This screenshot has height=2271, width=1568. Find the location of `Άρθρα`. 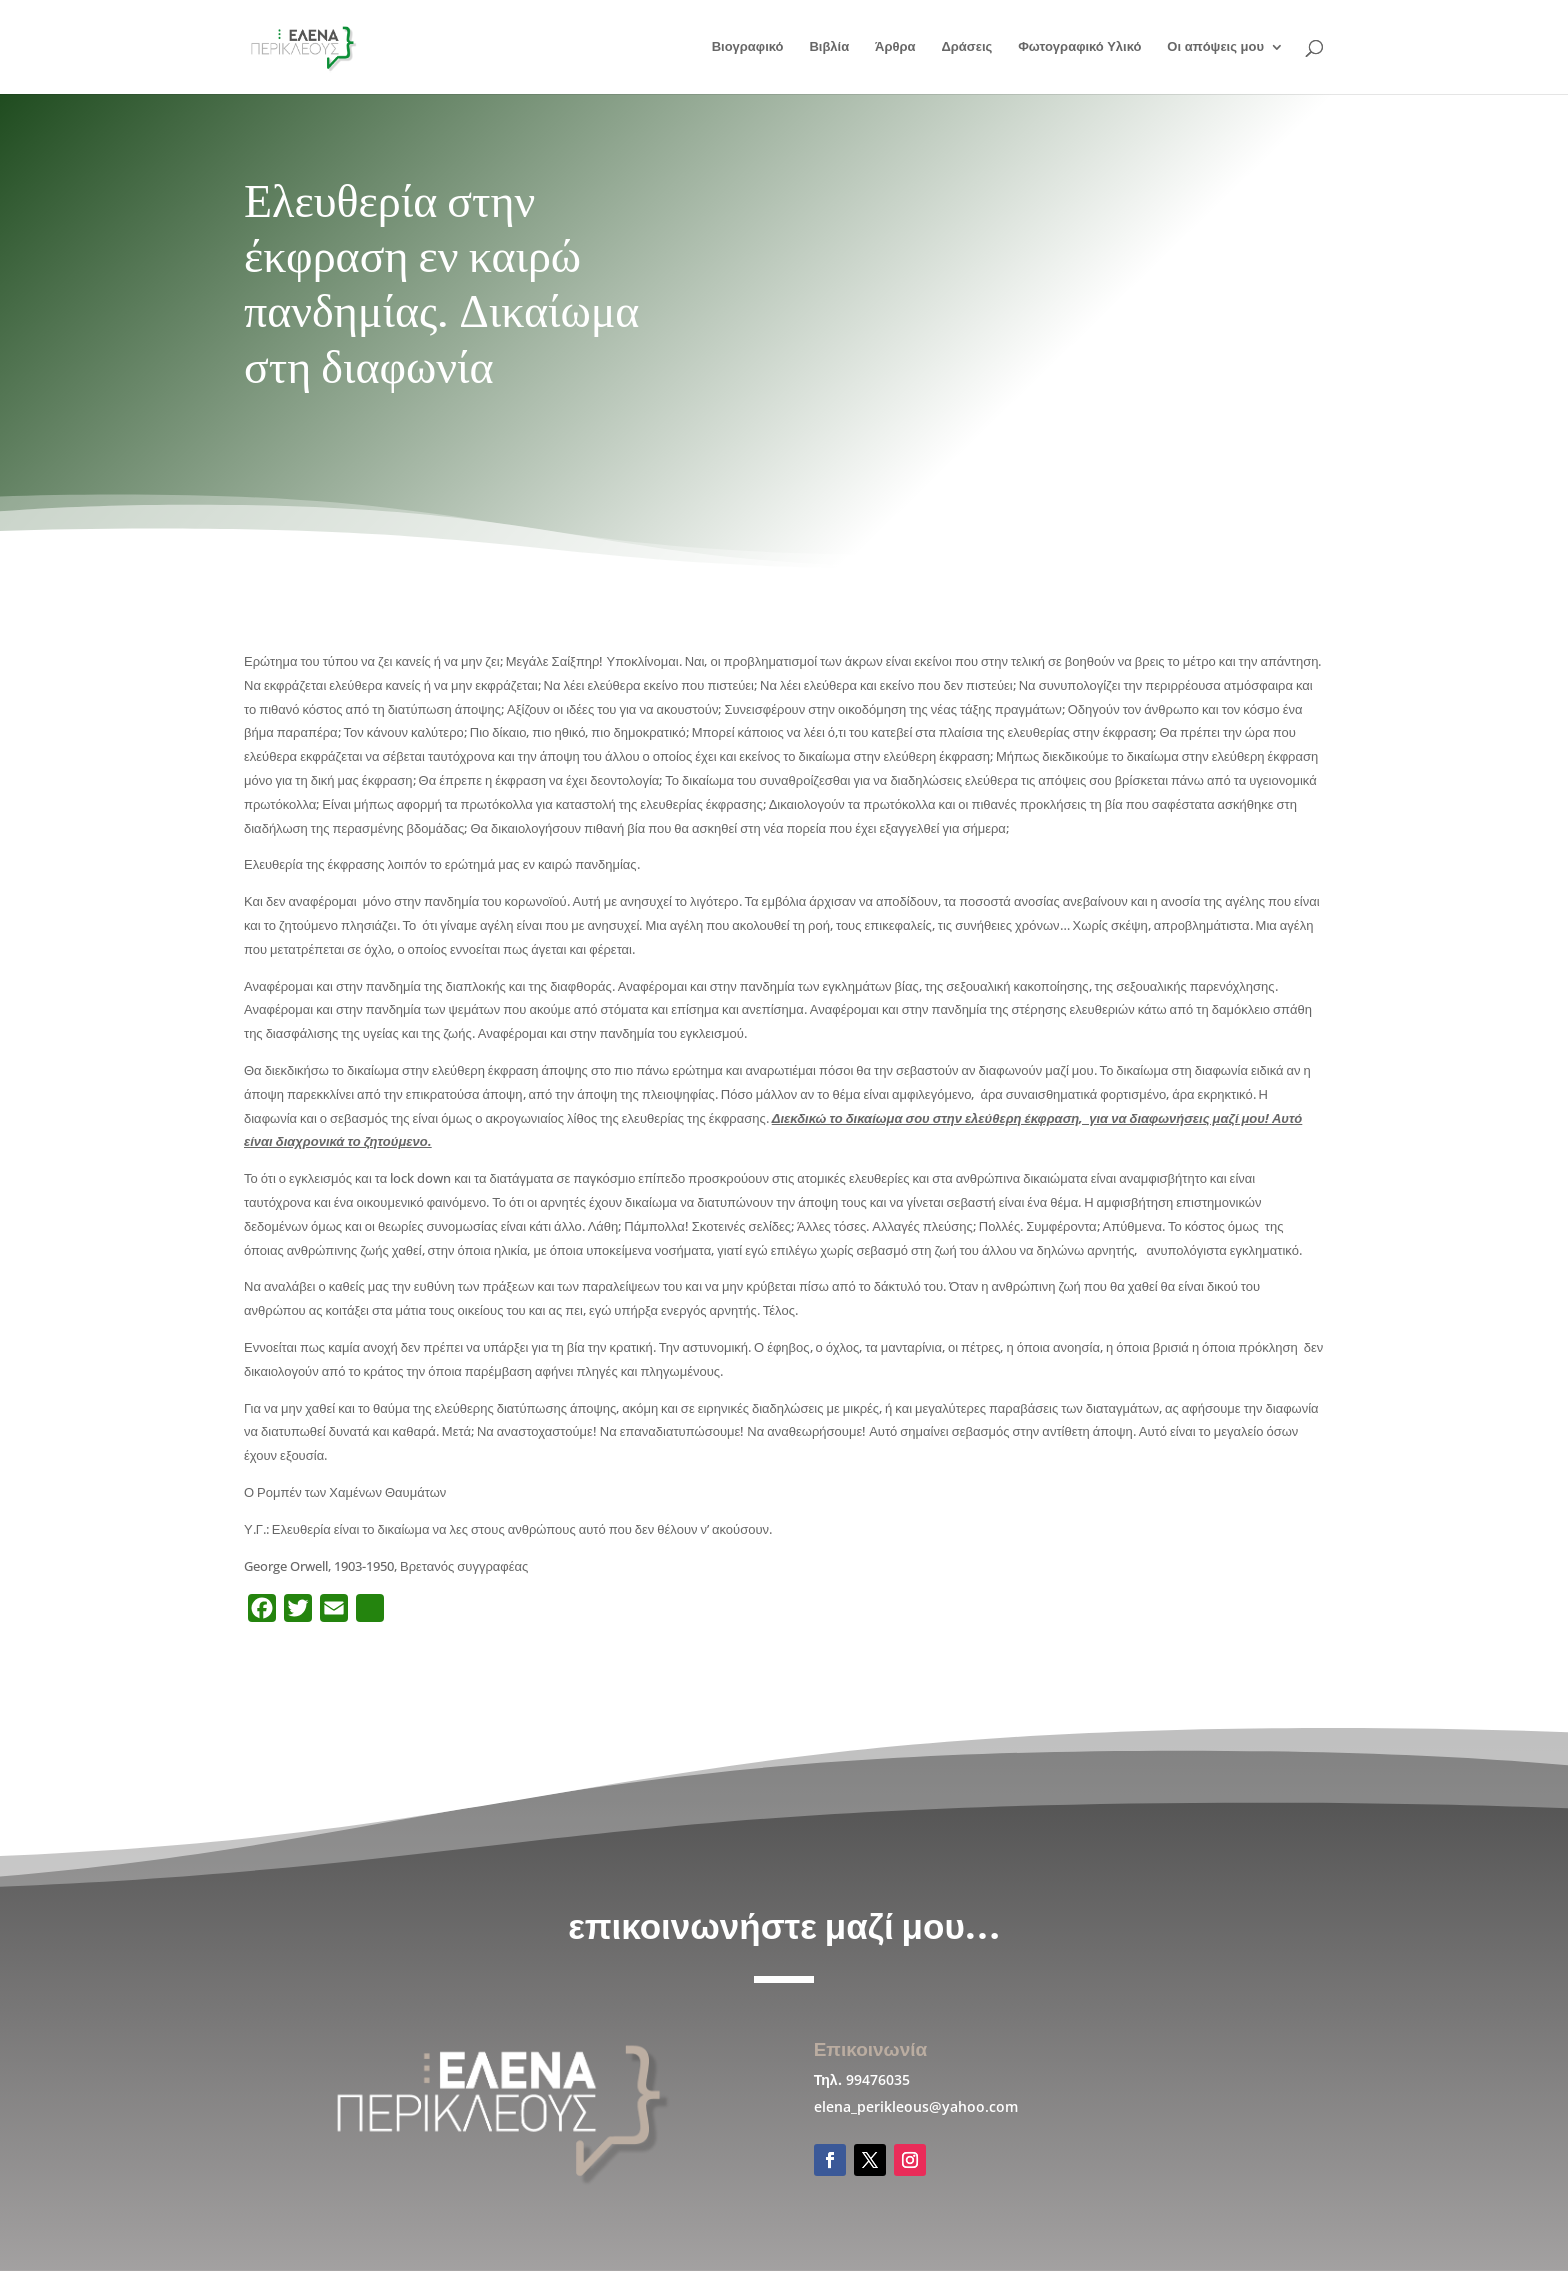

Άρθρα is located at coordinates (895, 47).